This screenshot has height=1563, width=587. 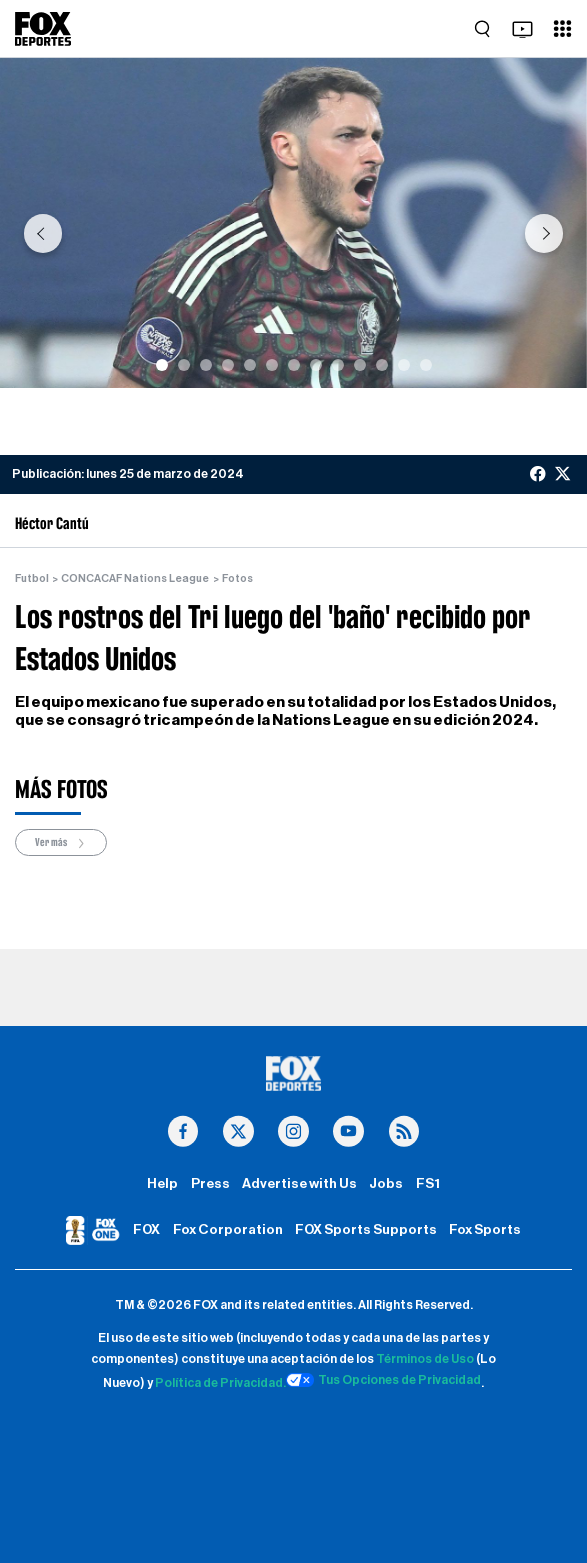 What do you see at coordinates (426, 365) in the screenshot?
I see `[Slide 13]` at bounding box center [426, 365].